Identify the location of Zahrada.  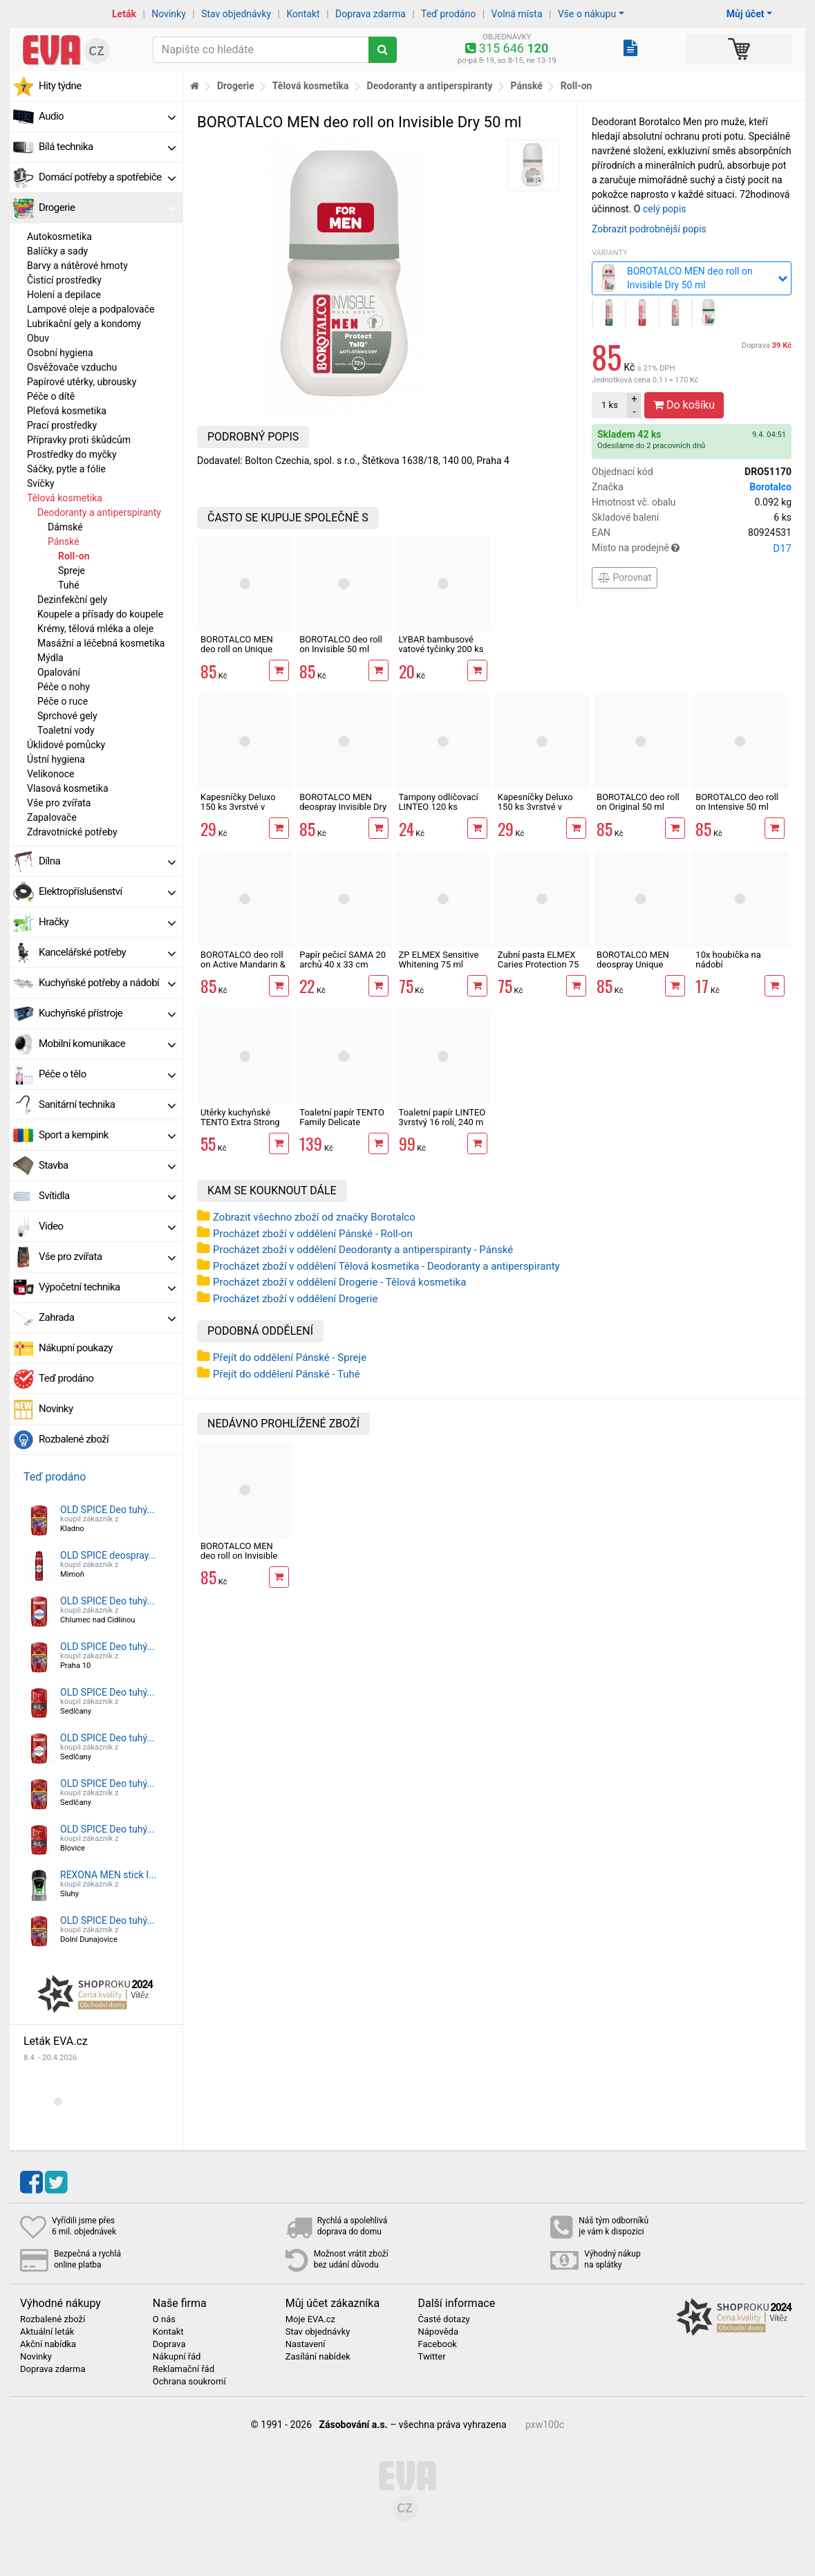
(107, 1317).